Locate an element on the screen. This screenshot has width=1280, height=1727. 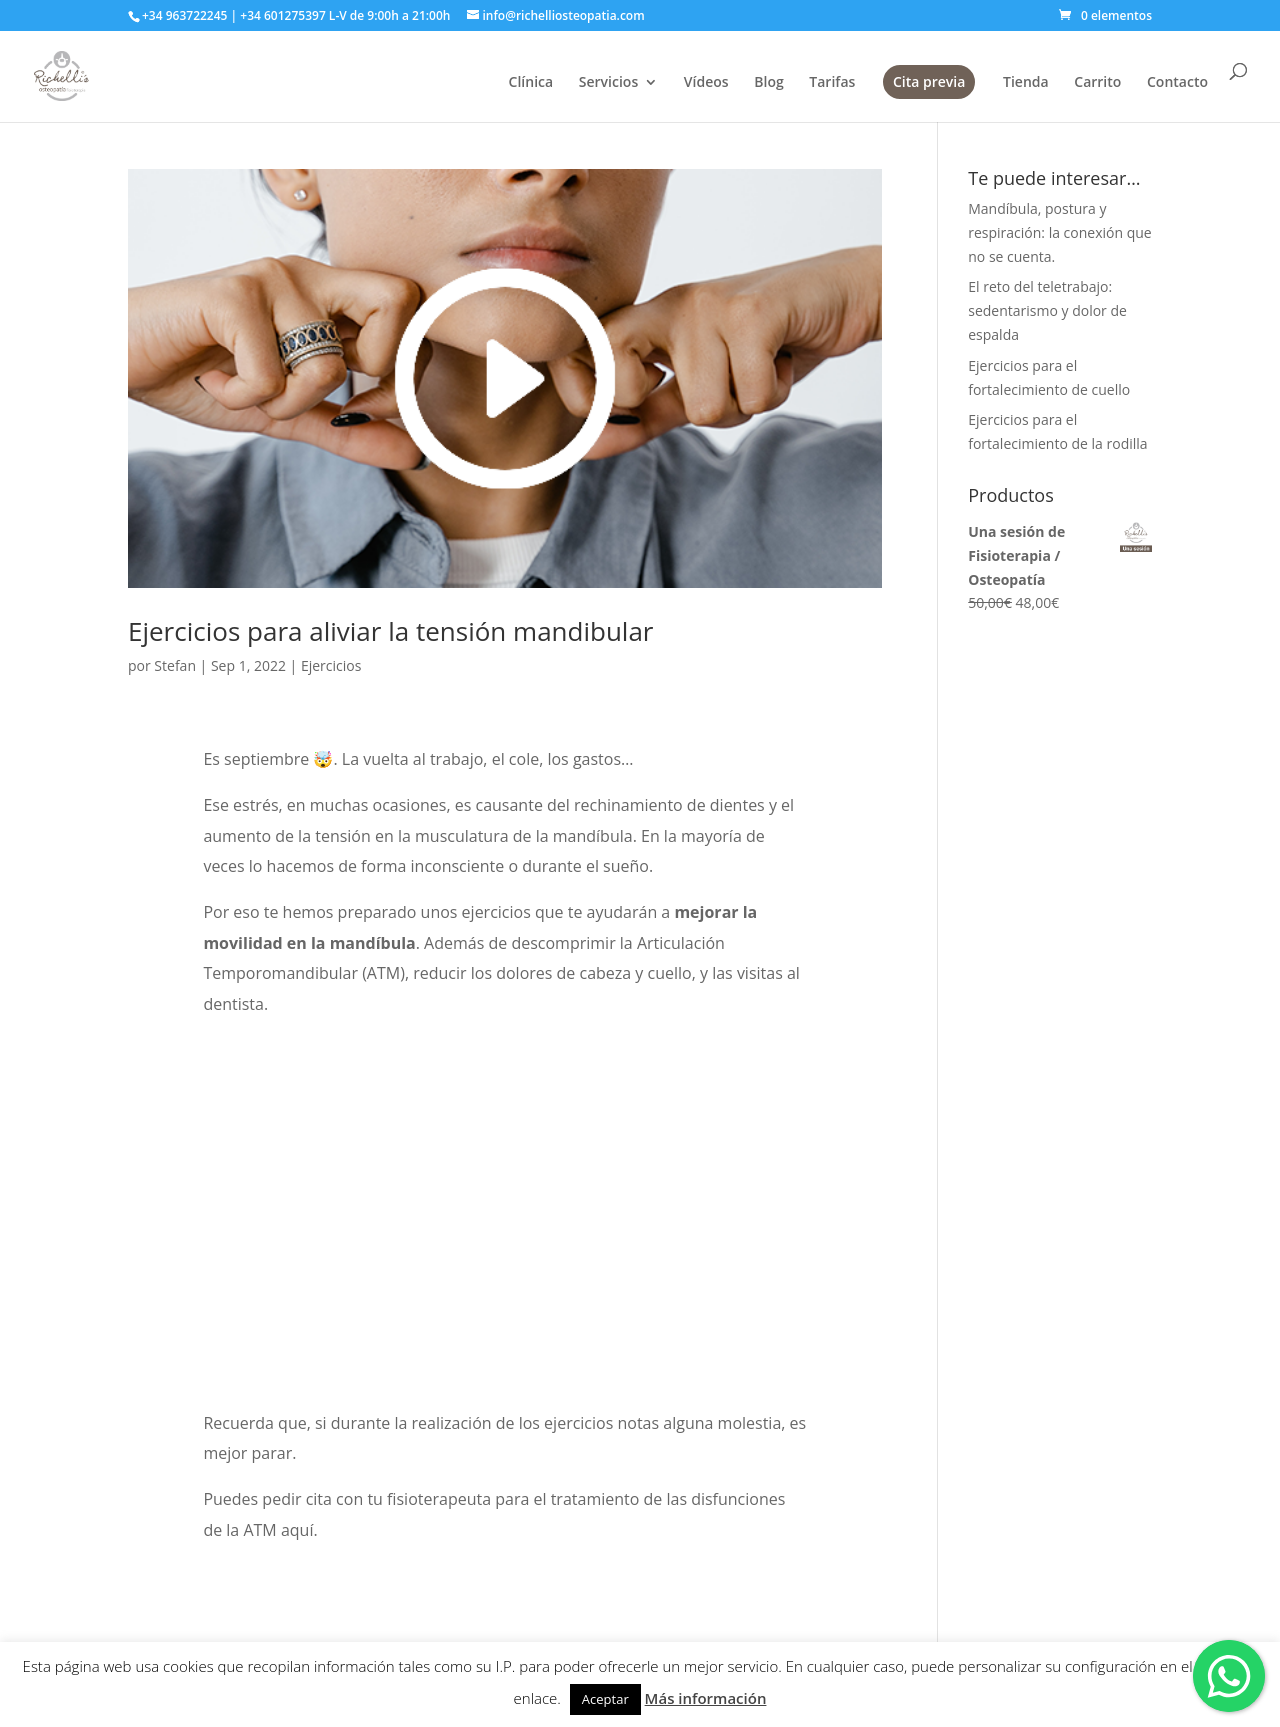
Tienda is located at coordinates (1026, 83).